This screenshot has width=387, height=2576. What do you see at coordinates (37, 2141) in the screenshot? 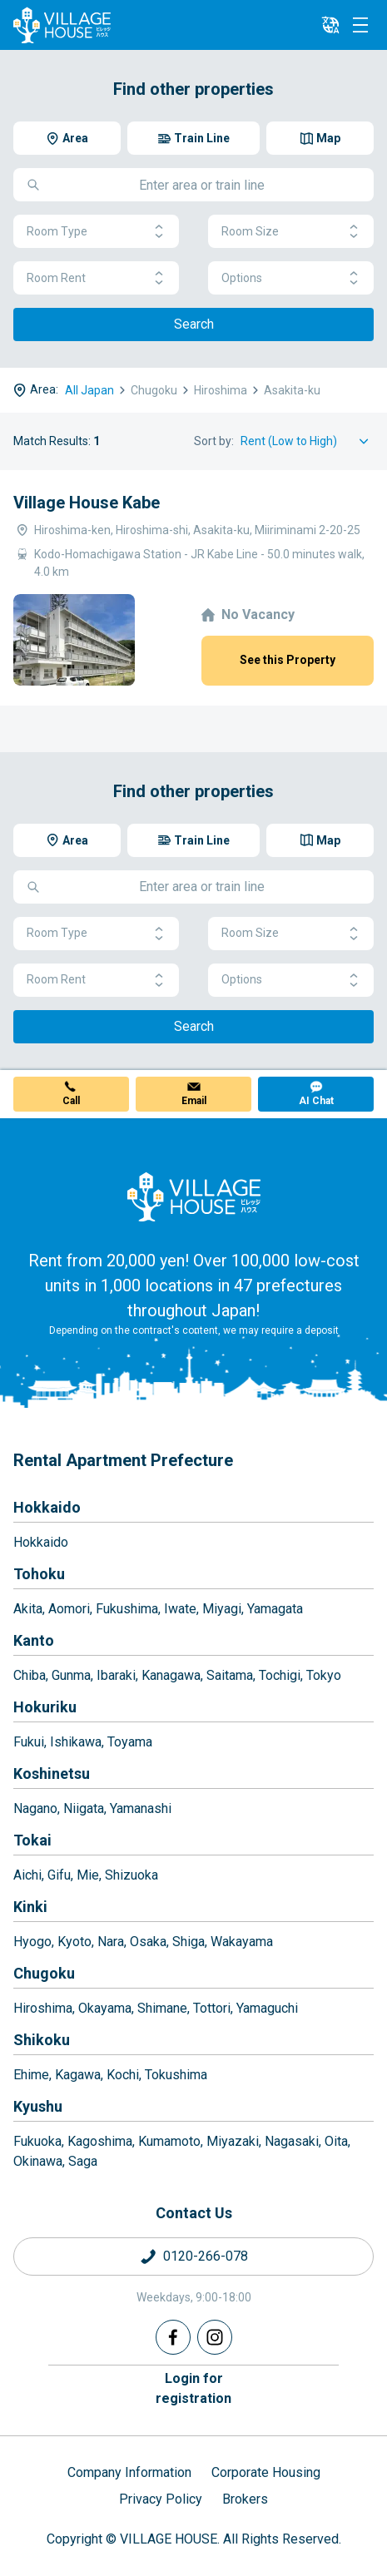
I see `Fukuoka` at bounding box center [37, 2141].